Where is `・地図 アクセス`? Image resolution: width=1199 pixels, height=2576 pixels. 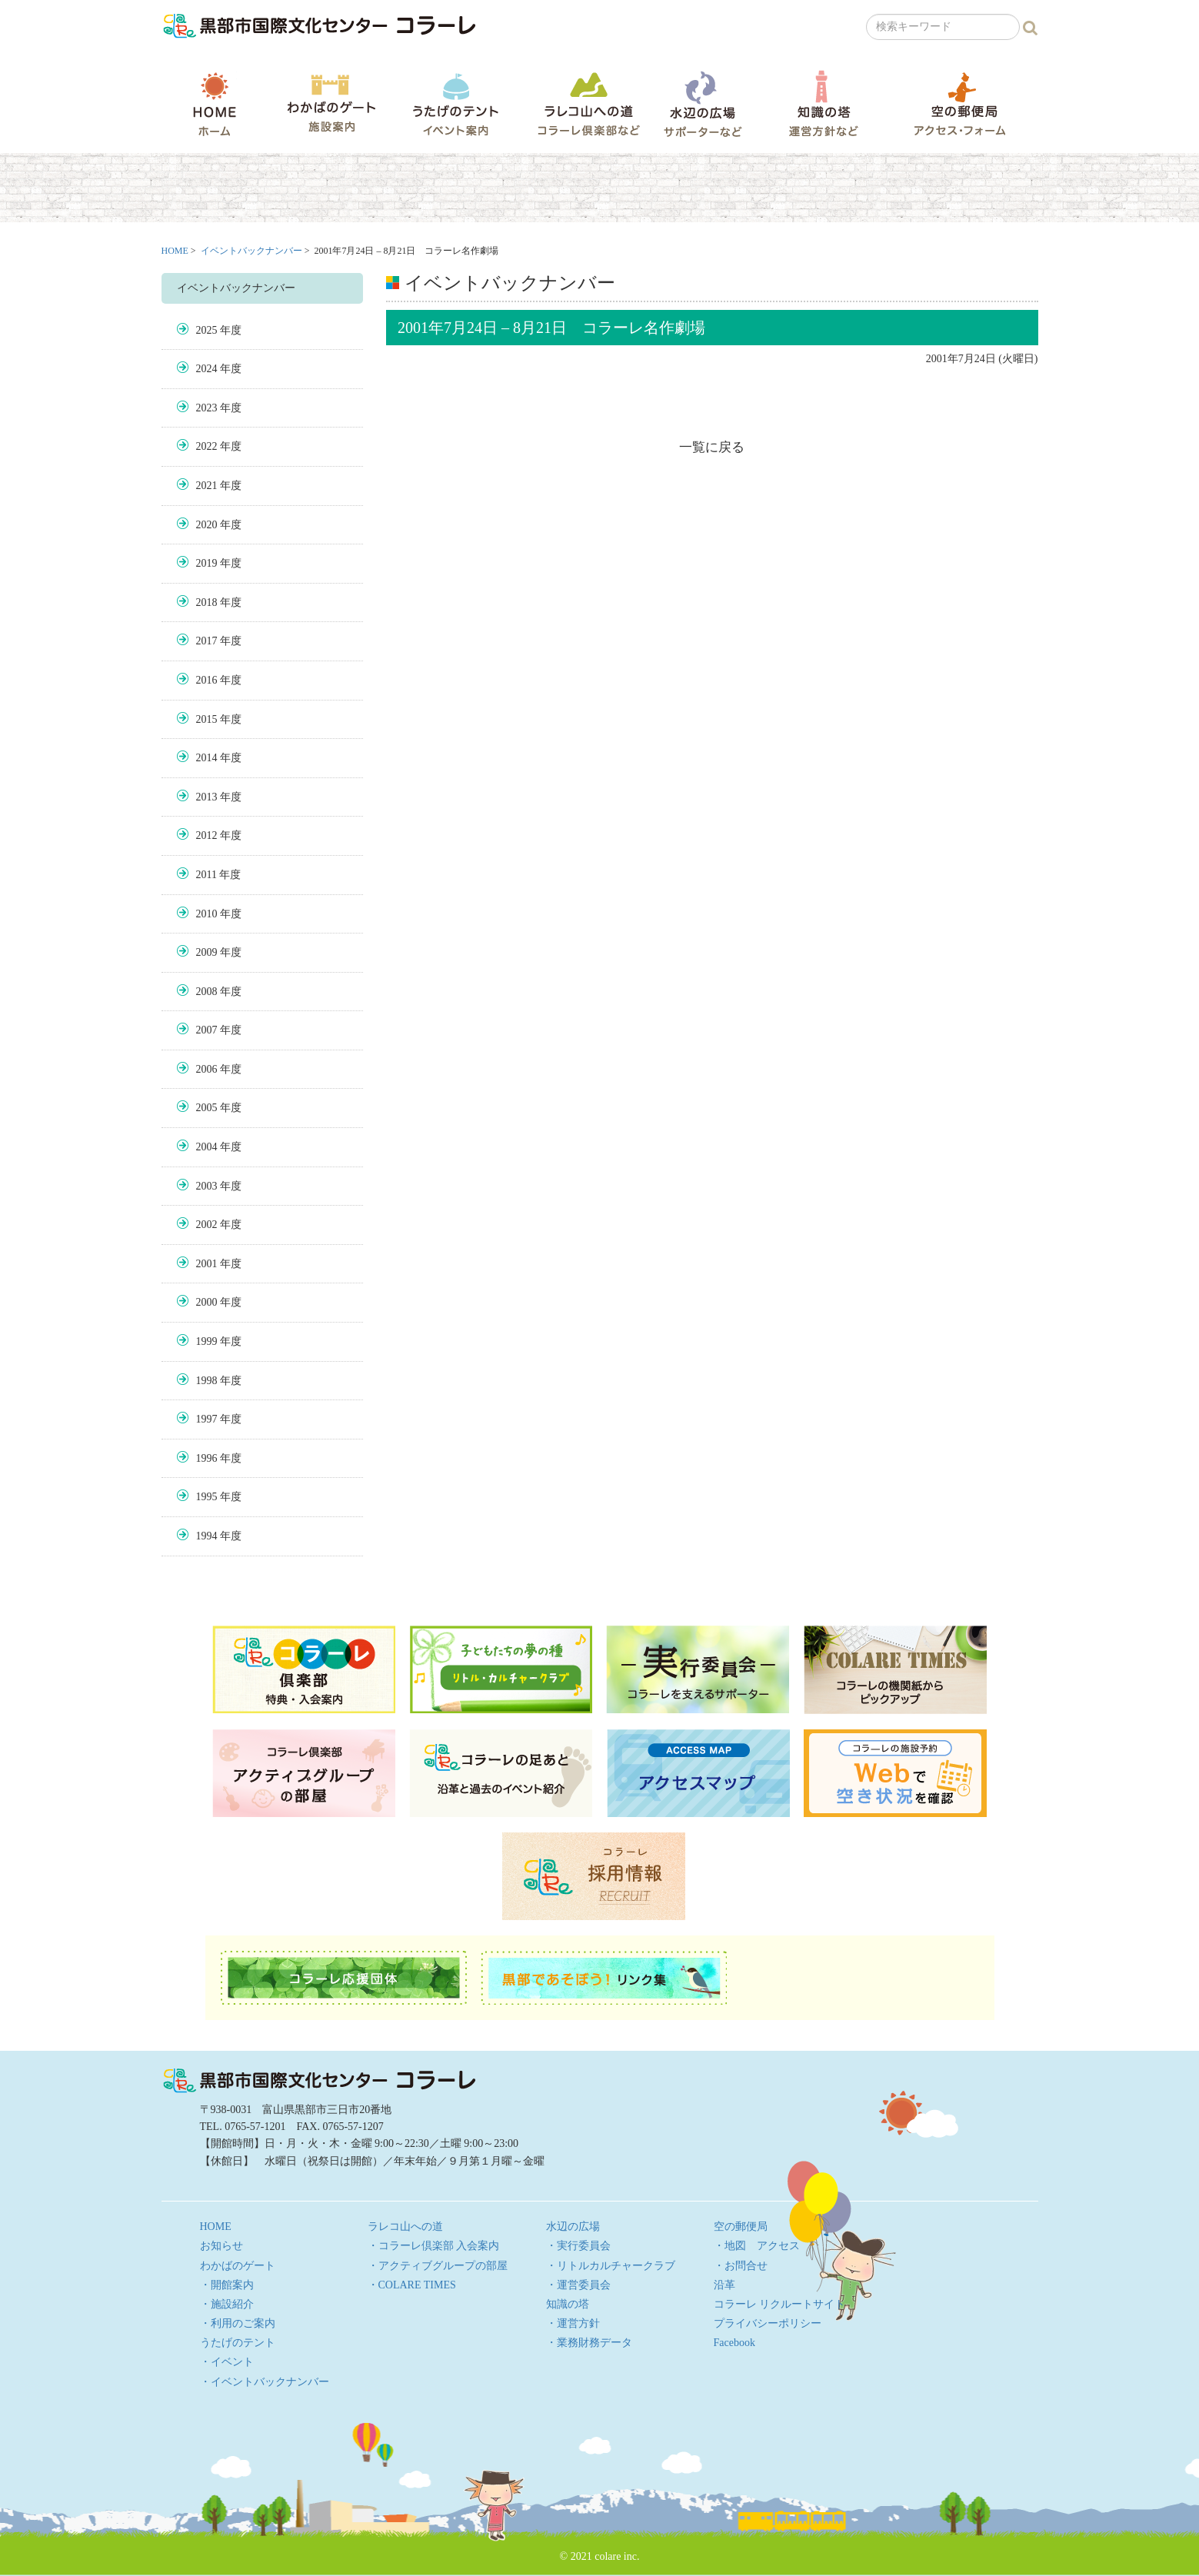
・地図 アクセス is located at coordinates (757, 2246).